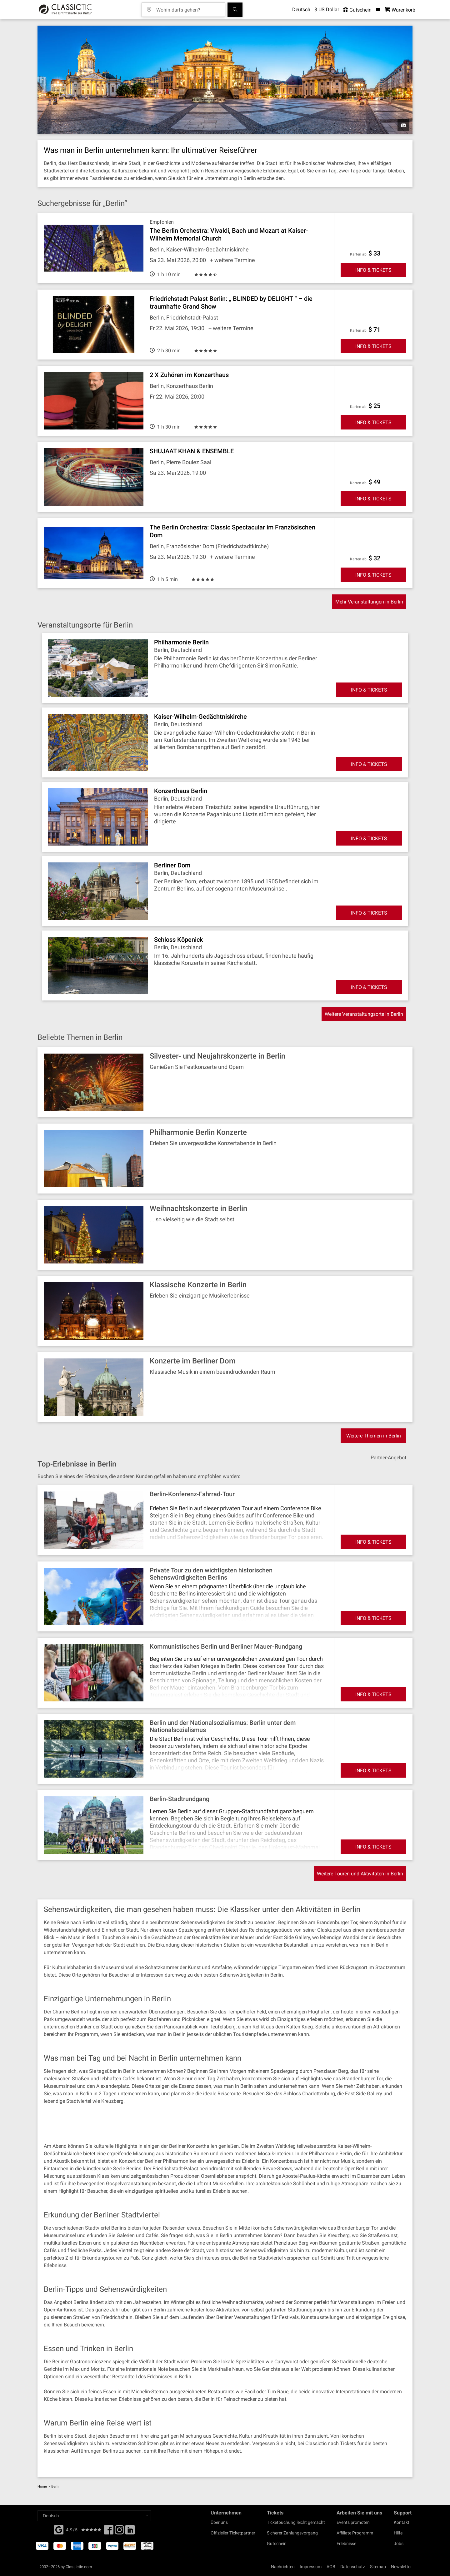 The image size is (450, 2576). I want to click on Home, so click(42, 2486).